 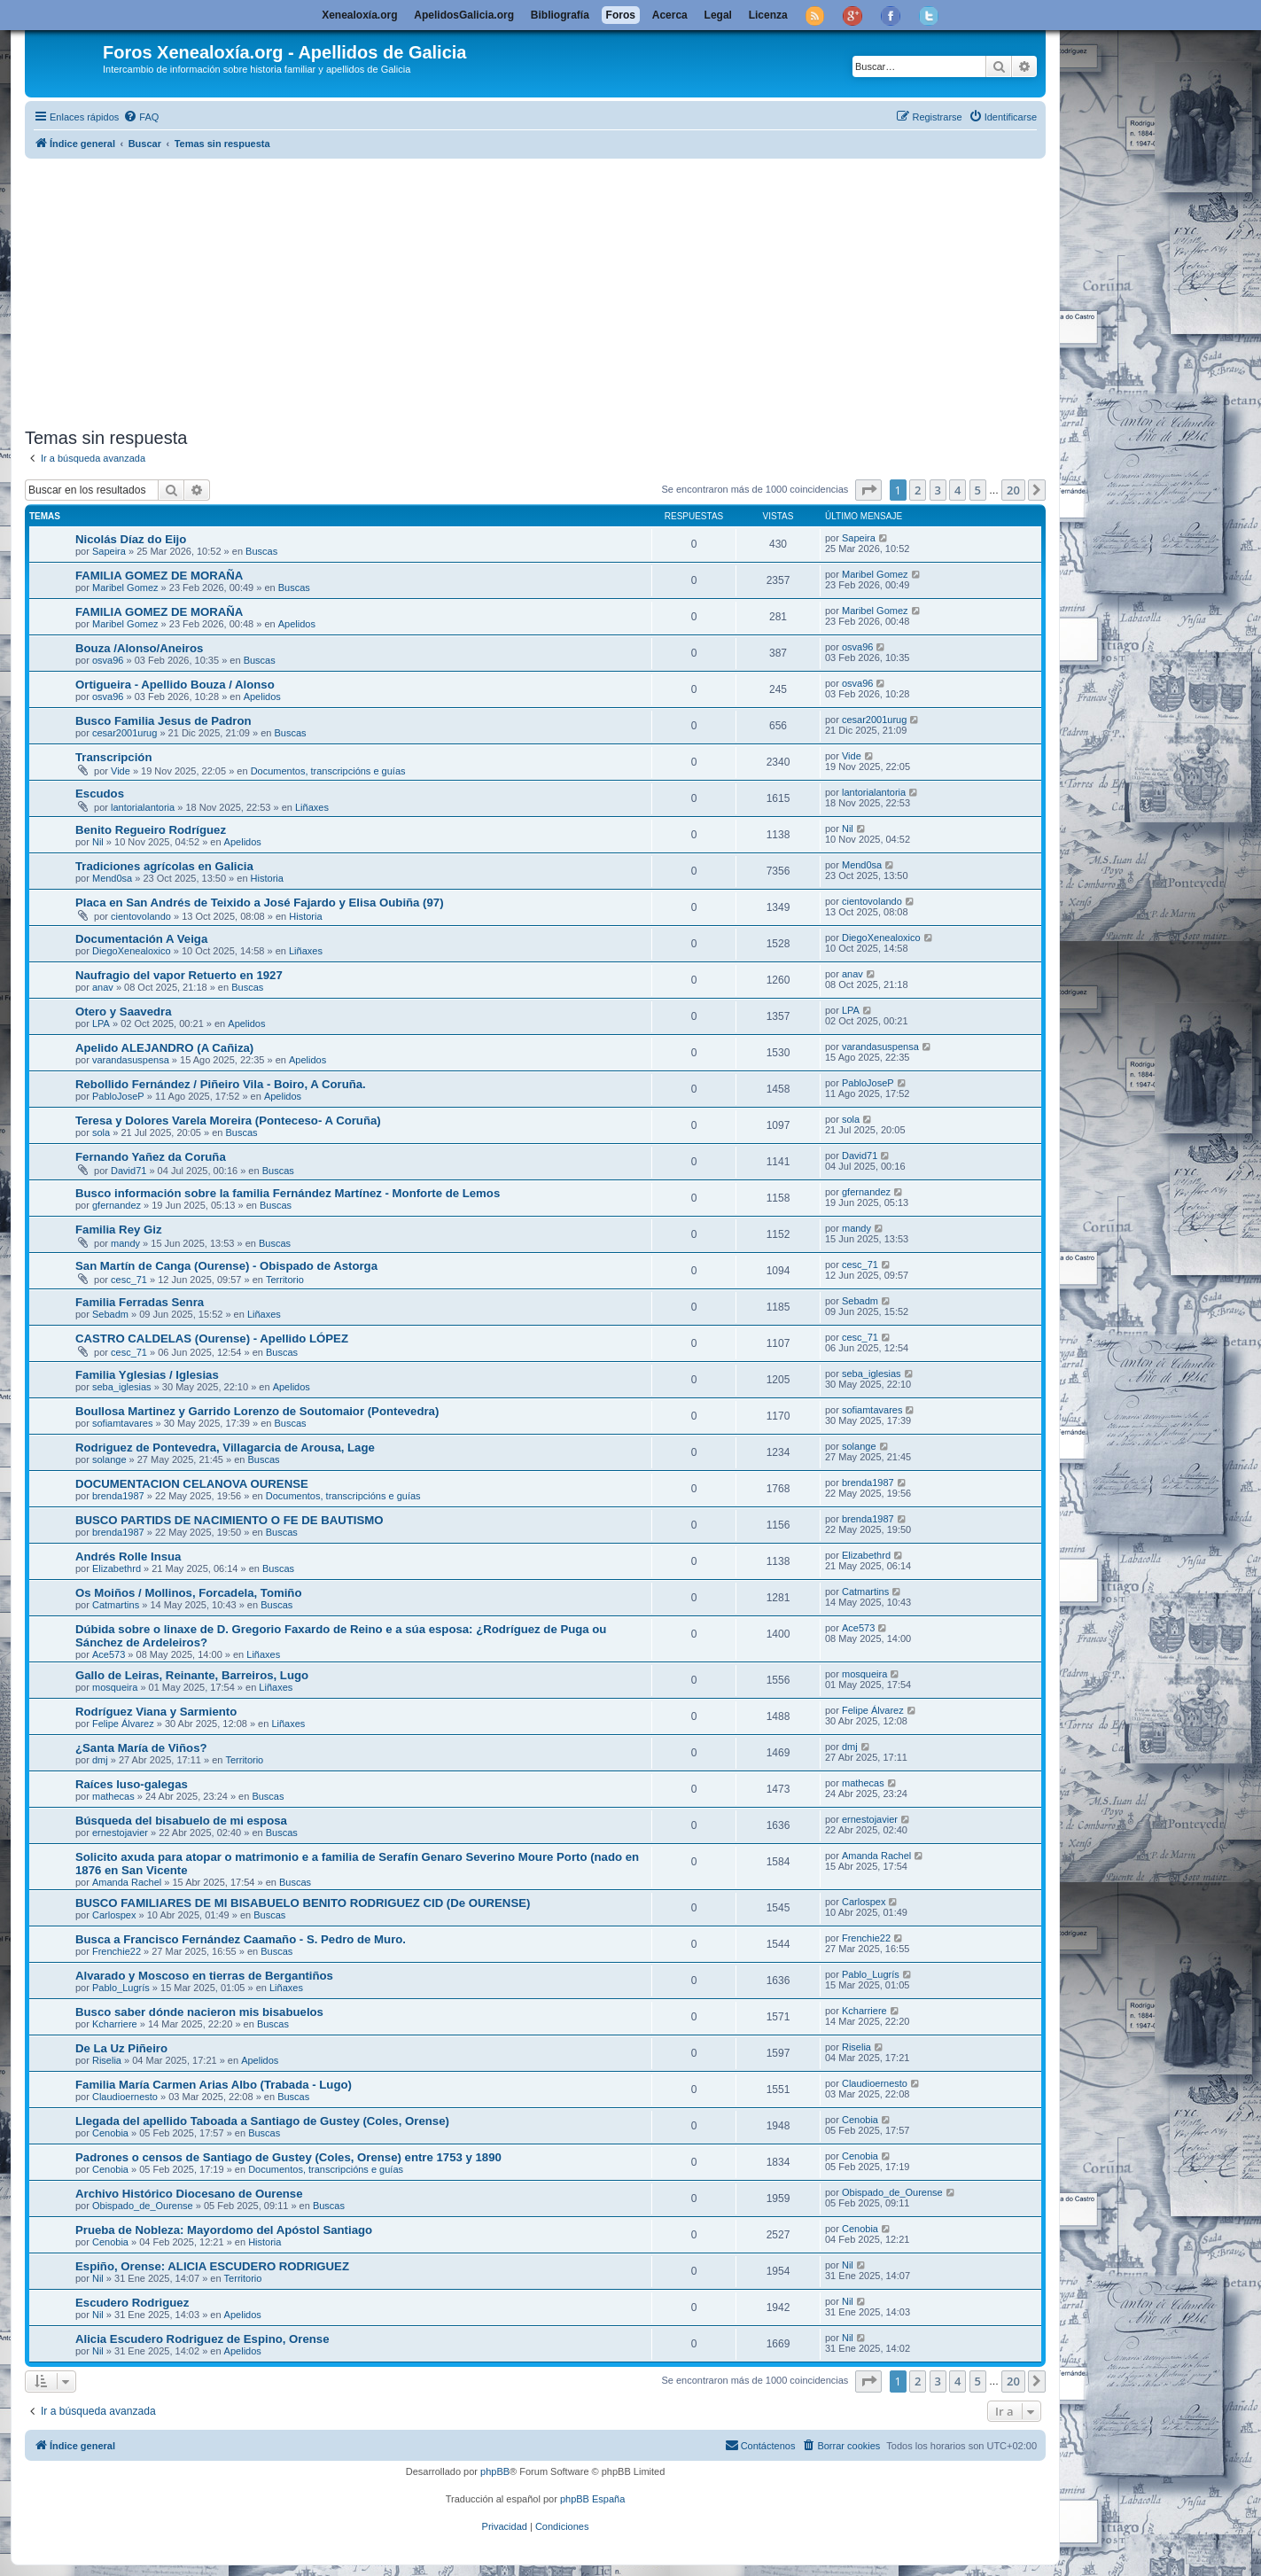 I want to click on gfernandez, so click(x=116, y=1205).